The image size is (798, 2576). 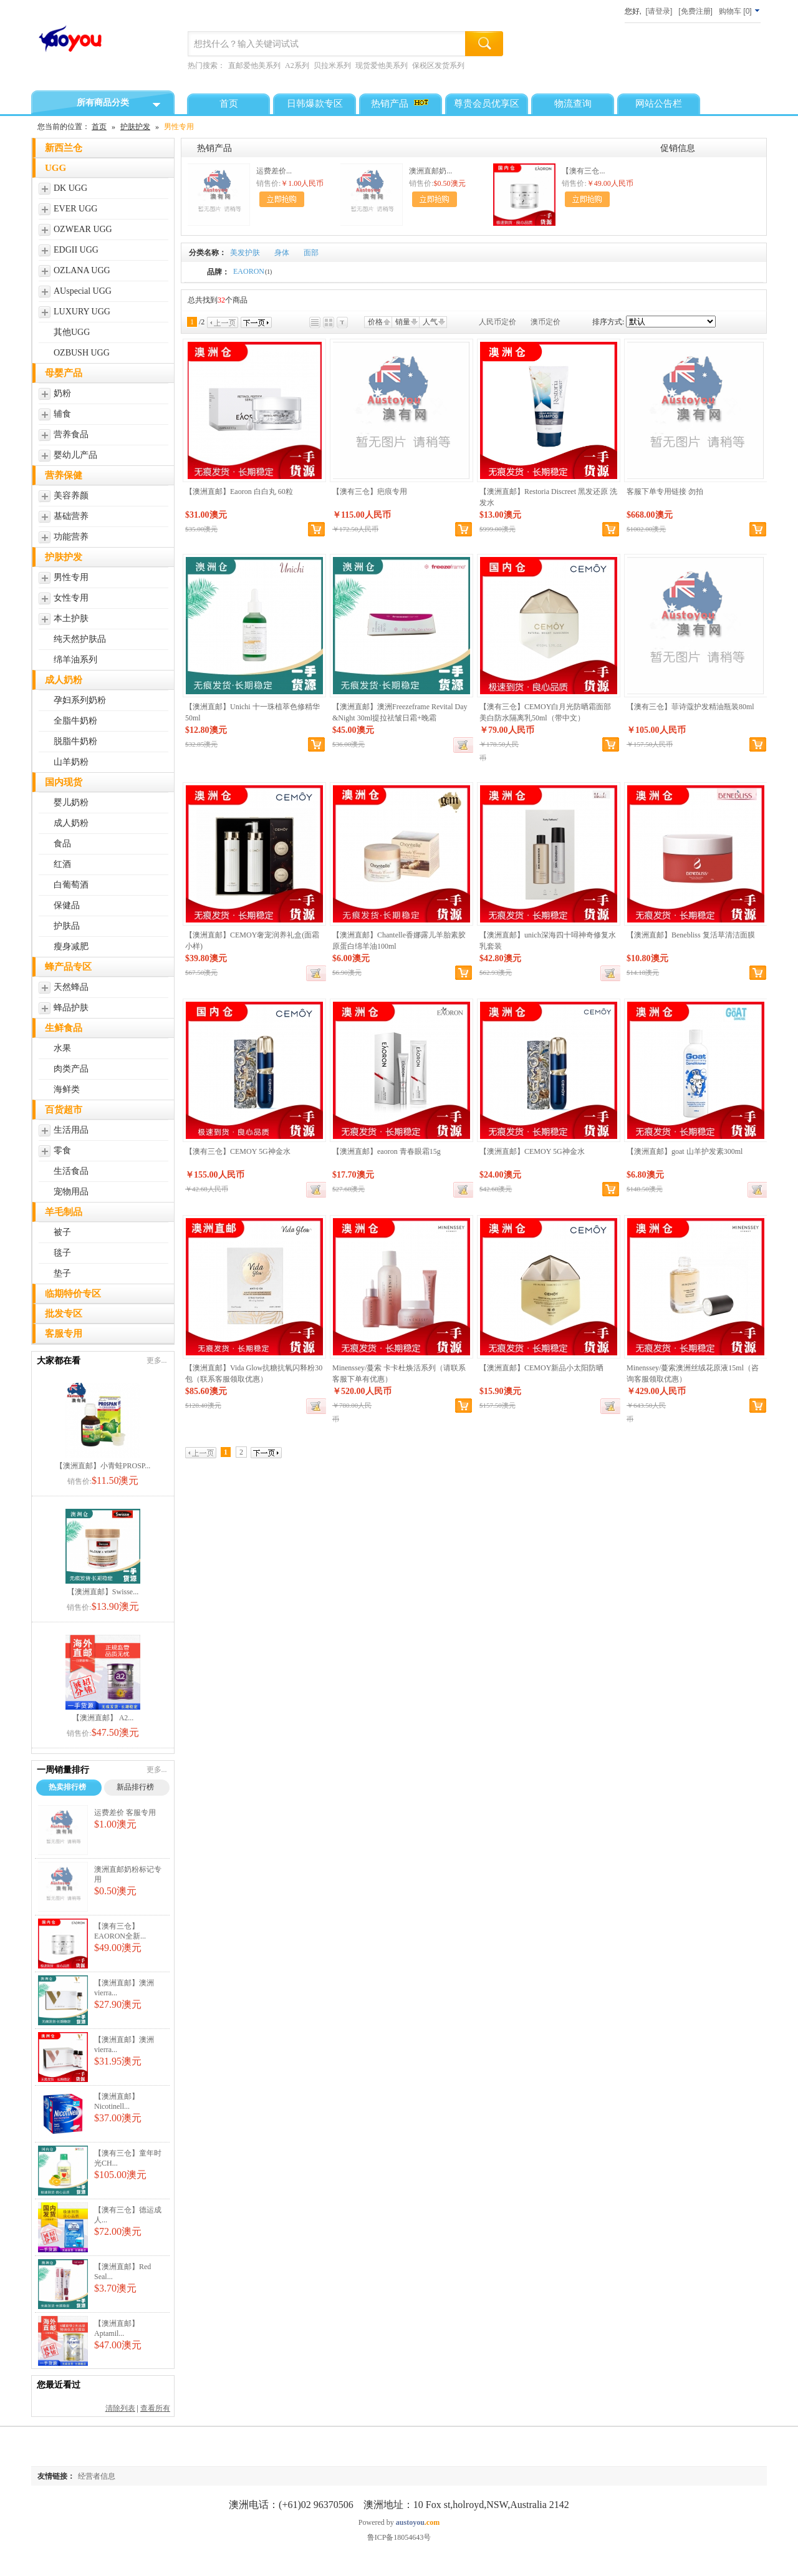 What do you see at coordinates (76, 249) in the screenshot?
I see `EDGII UGG` at bounding box center [76, 249].